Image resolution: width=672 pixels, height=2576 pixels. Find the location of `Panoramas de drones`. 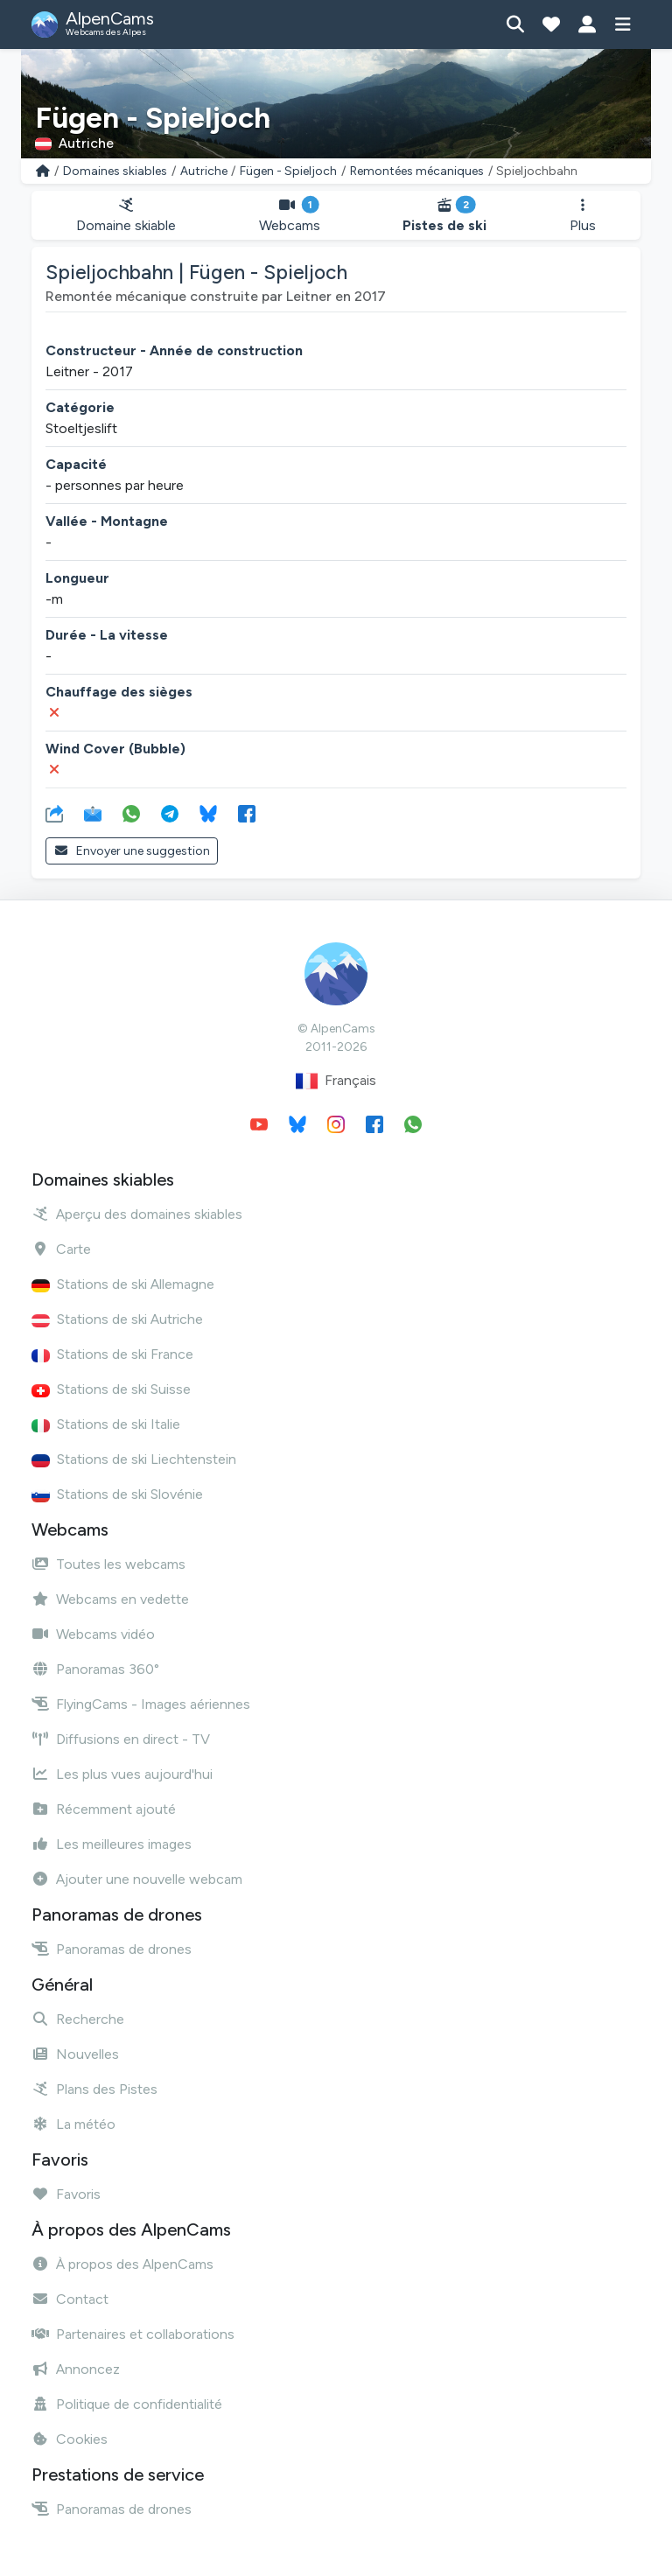

Panoramas de drones is located at coordinates (112, 1949).